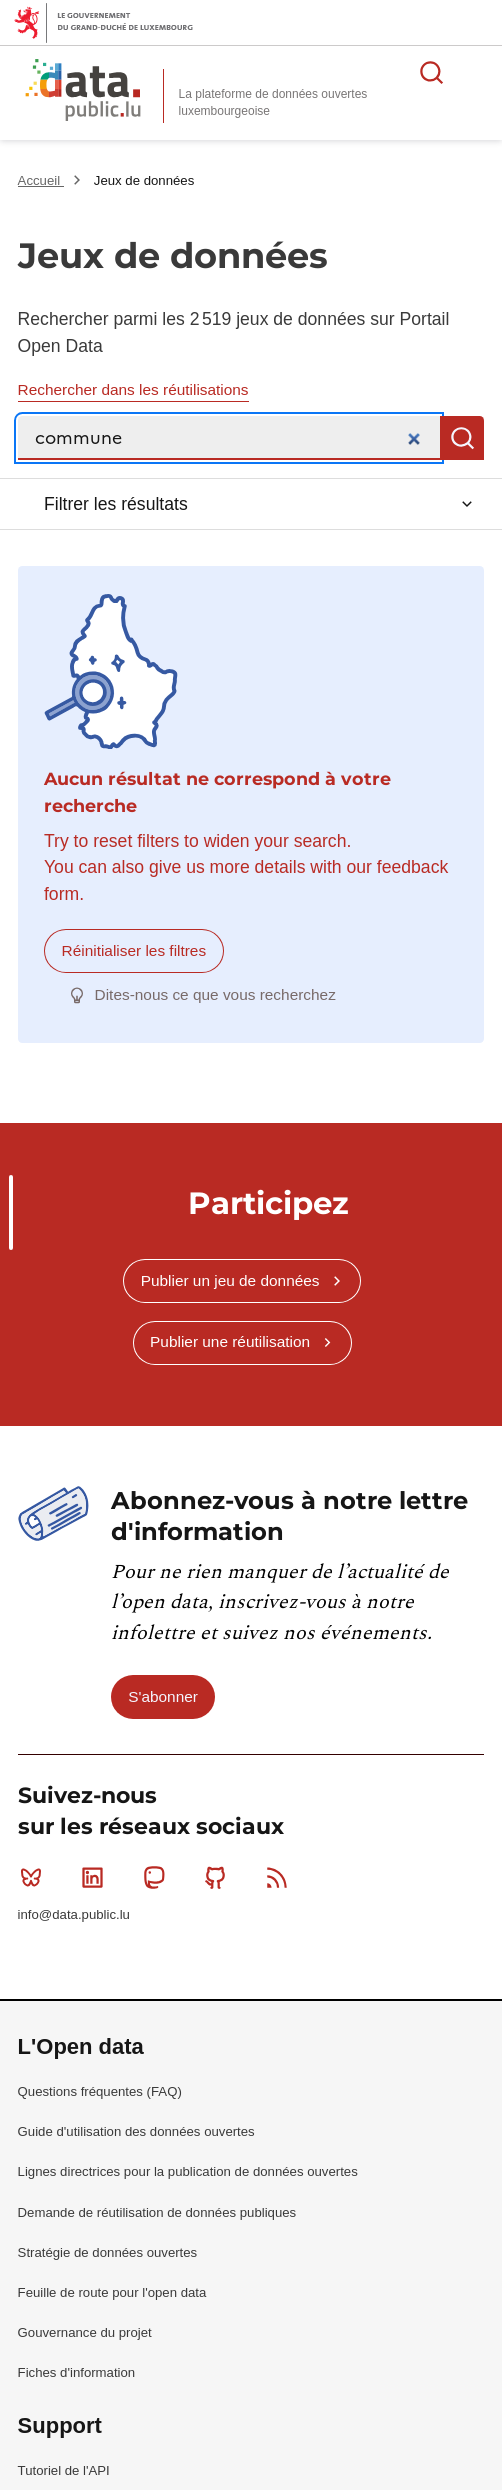 This screenshot has width=502, height=2490. I want to click on [Recherche], so click(229, 438).